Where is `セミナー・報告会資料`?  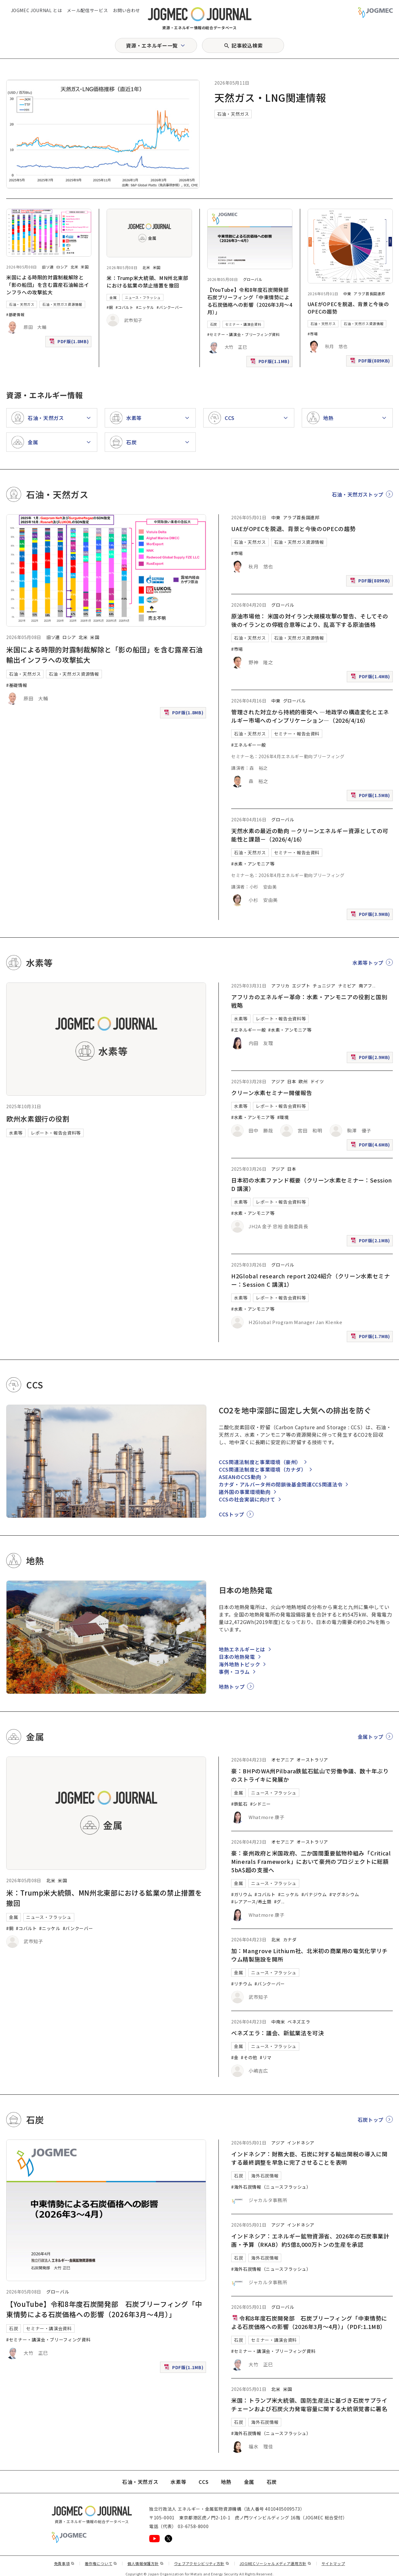
セミナー・報告会資料 is located at coordinates (296, 733).